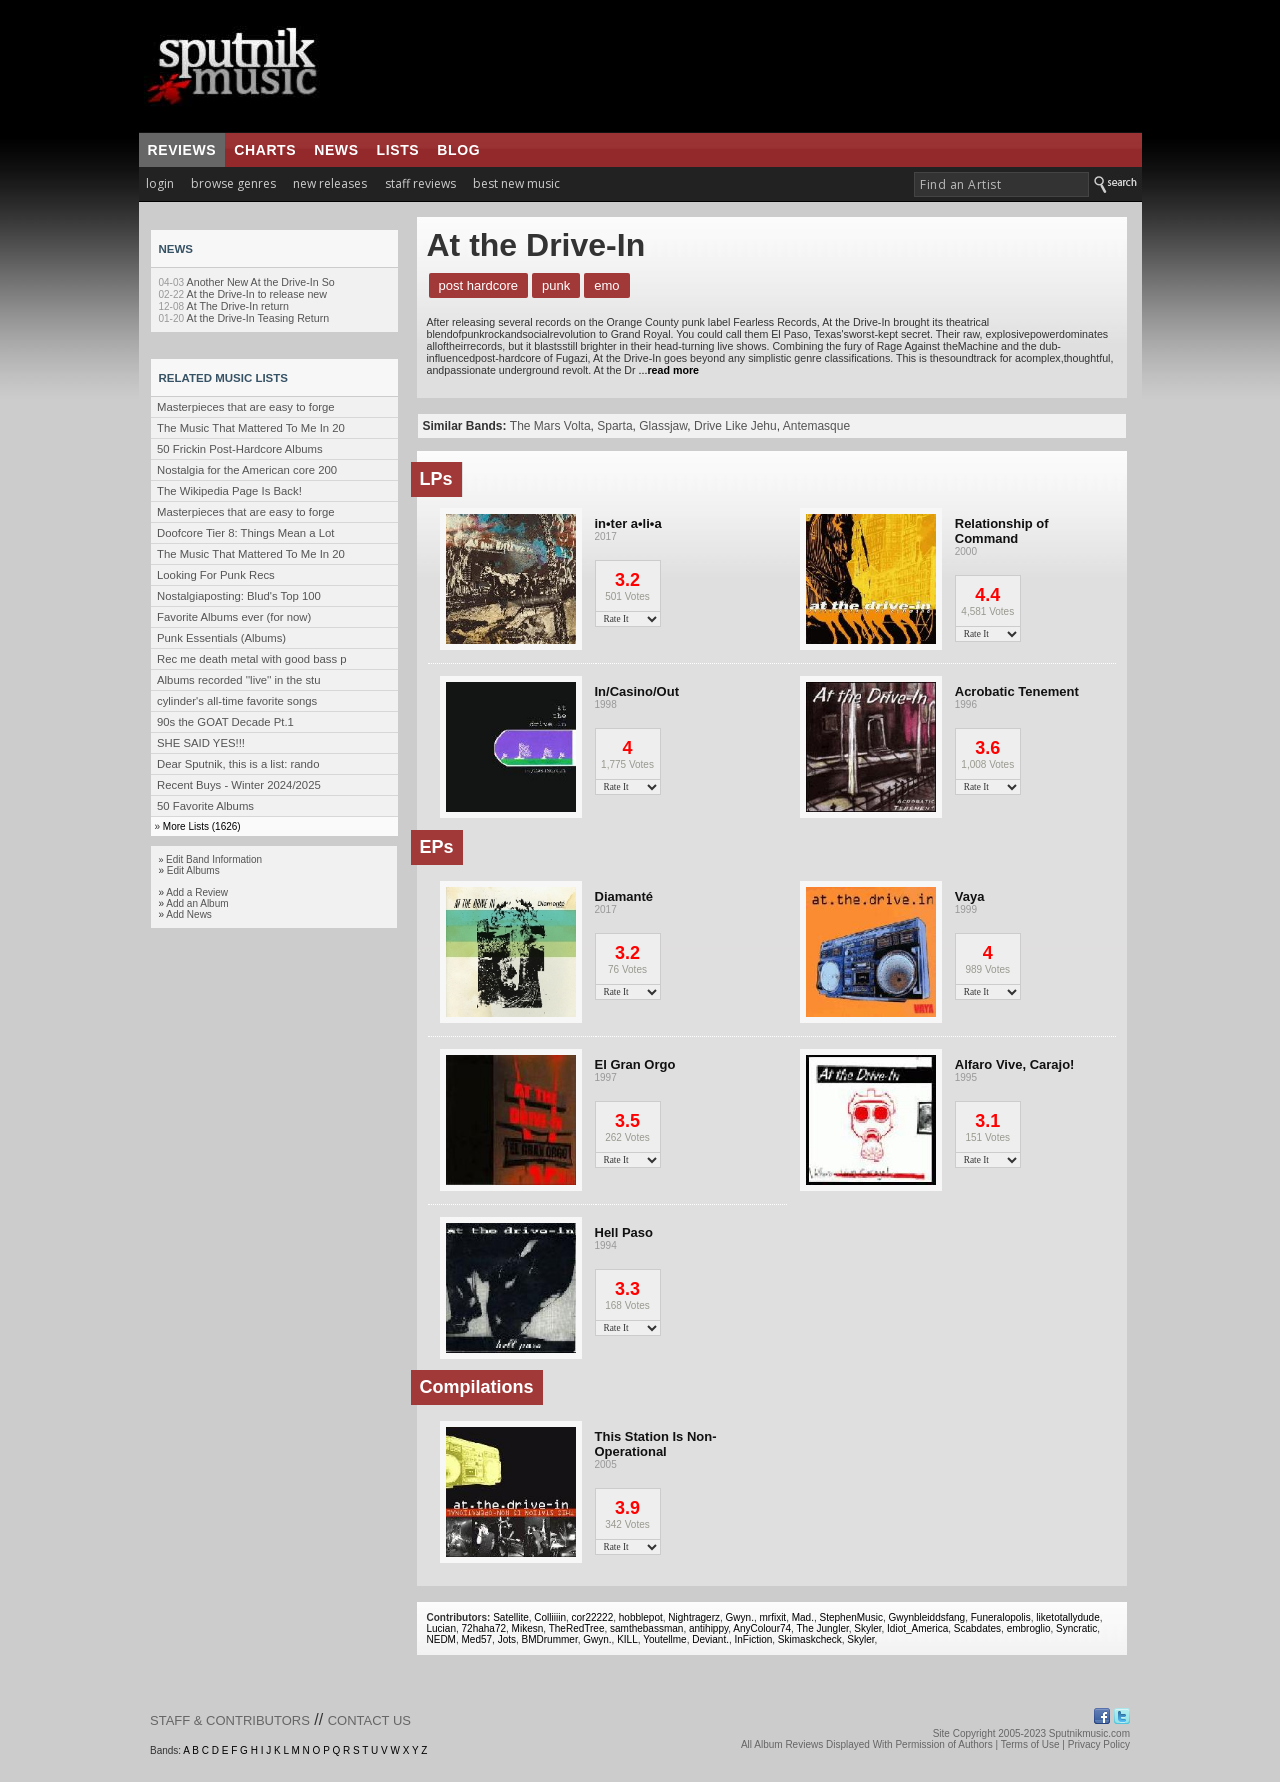 The image size is (1280, 1782). I want to click on The Jungler, so click(822, 1628).